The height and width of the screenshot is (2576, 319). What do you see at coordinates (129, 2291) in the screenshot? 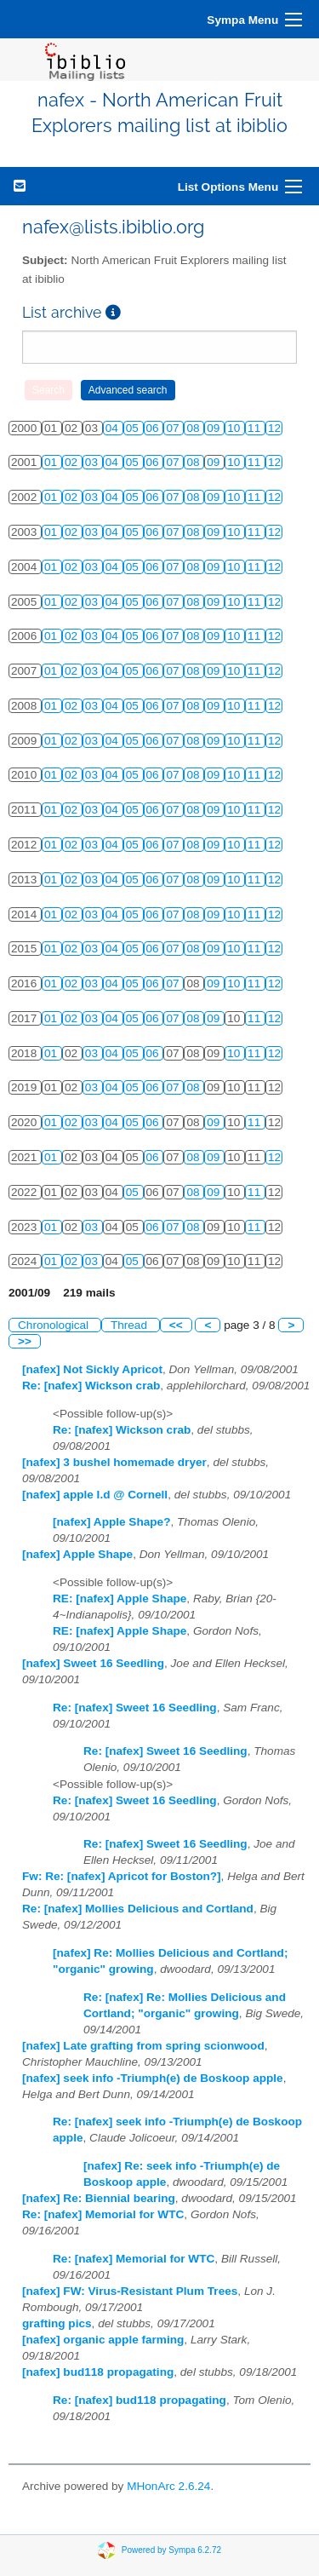
I see `[nafex] FW: Virus-Resistant Plum Trees` at bounding box center [129, 2291].